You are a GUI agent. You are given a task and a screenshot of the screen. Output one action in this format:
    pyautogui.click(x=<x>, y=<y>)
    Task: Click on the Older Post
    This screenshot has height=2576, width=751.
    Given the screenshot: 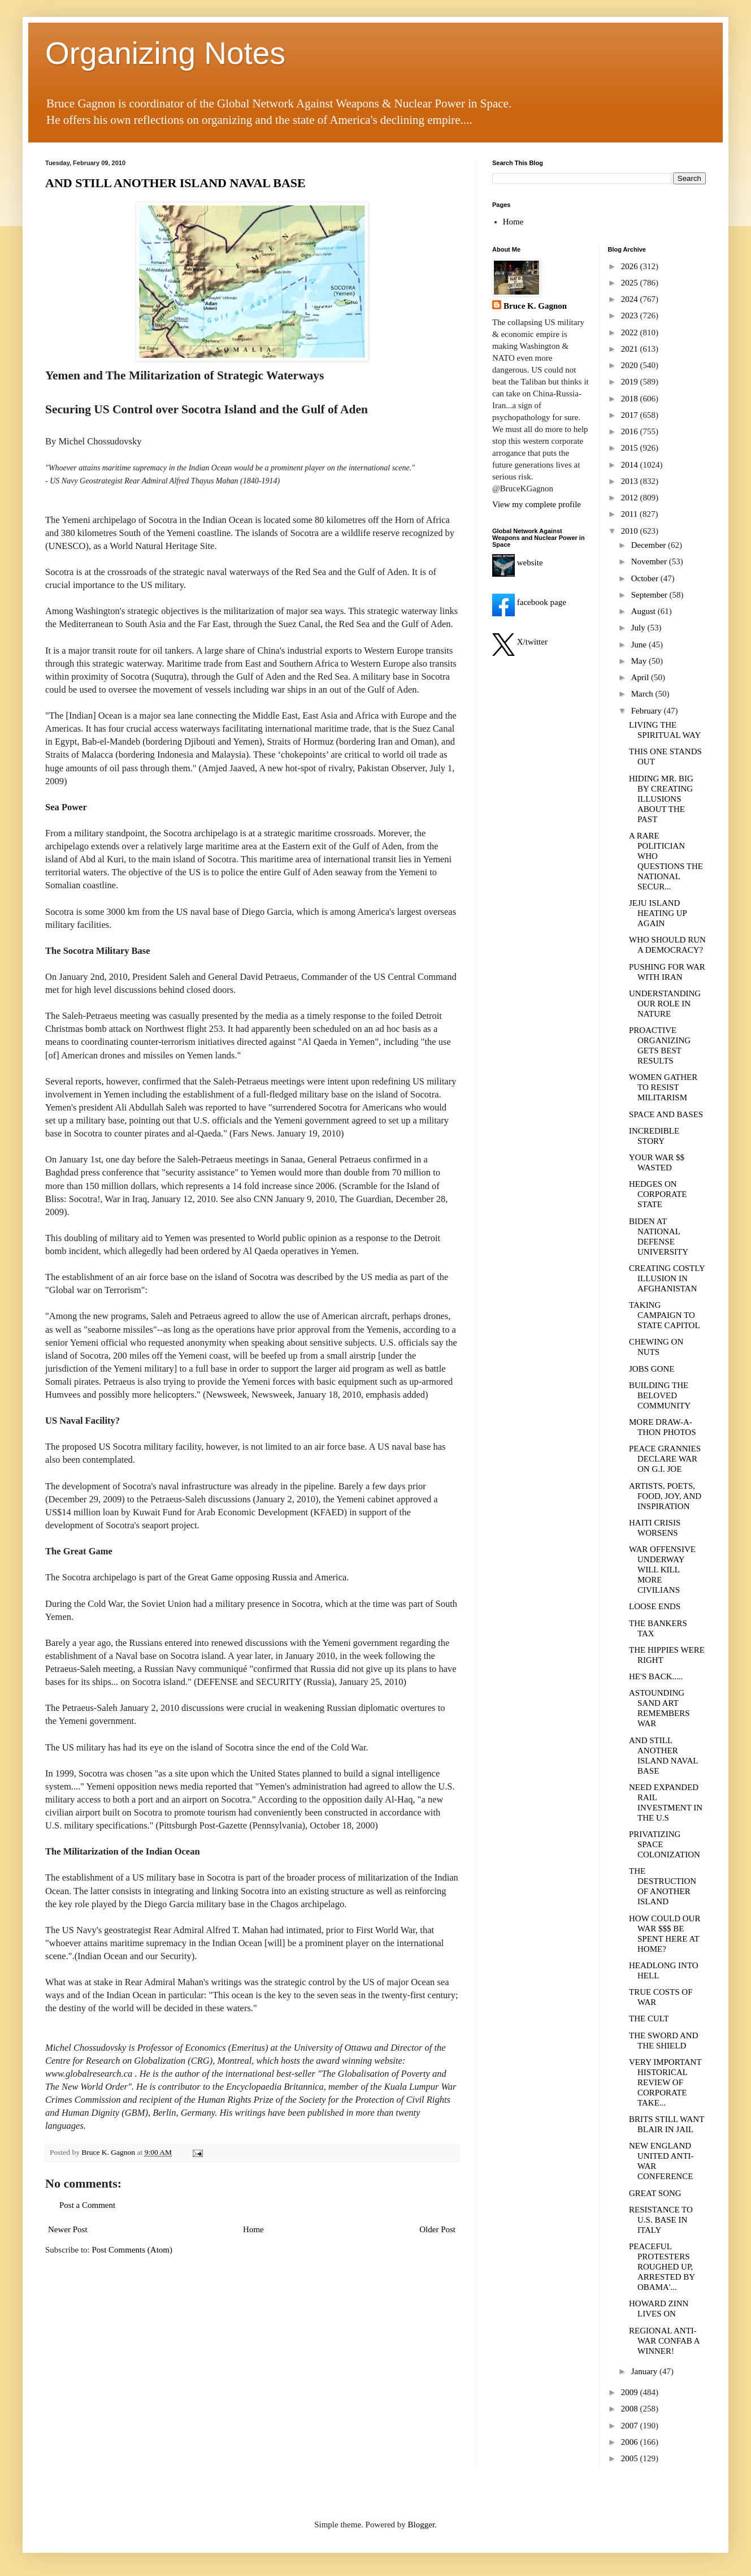 What is the action you would take?
    pyautogui.click(x=437, y=2229)
    